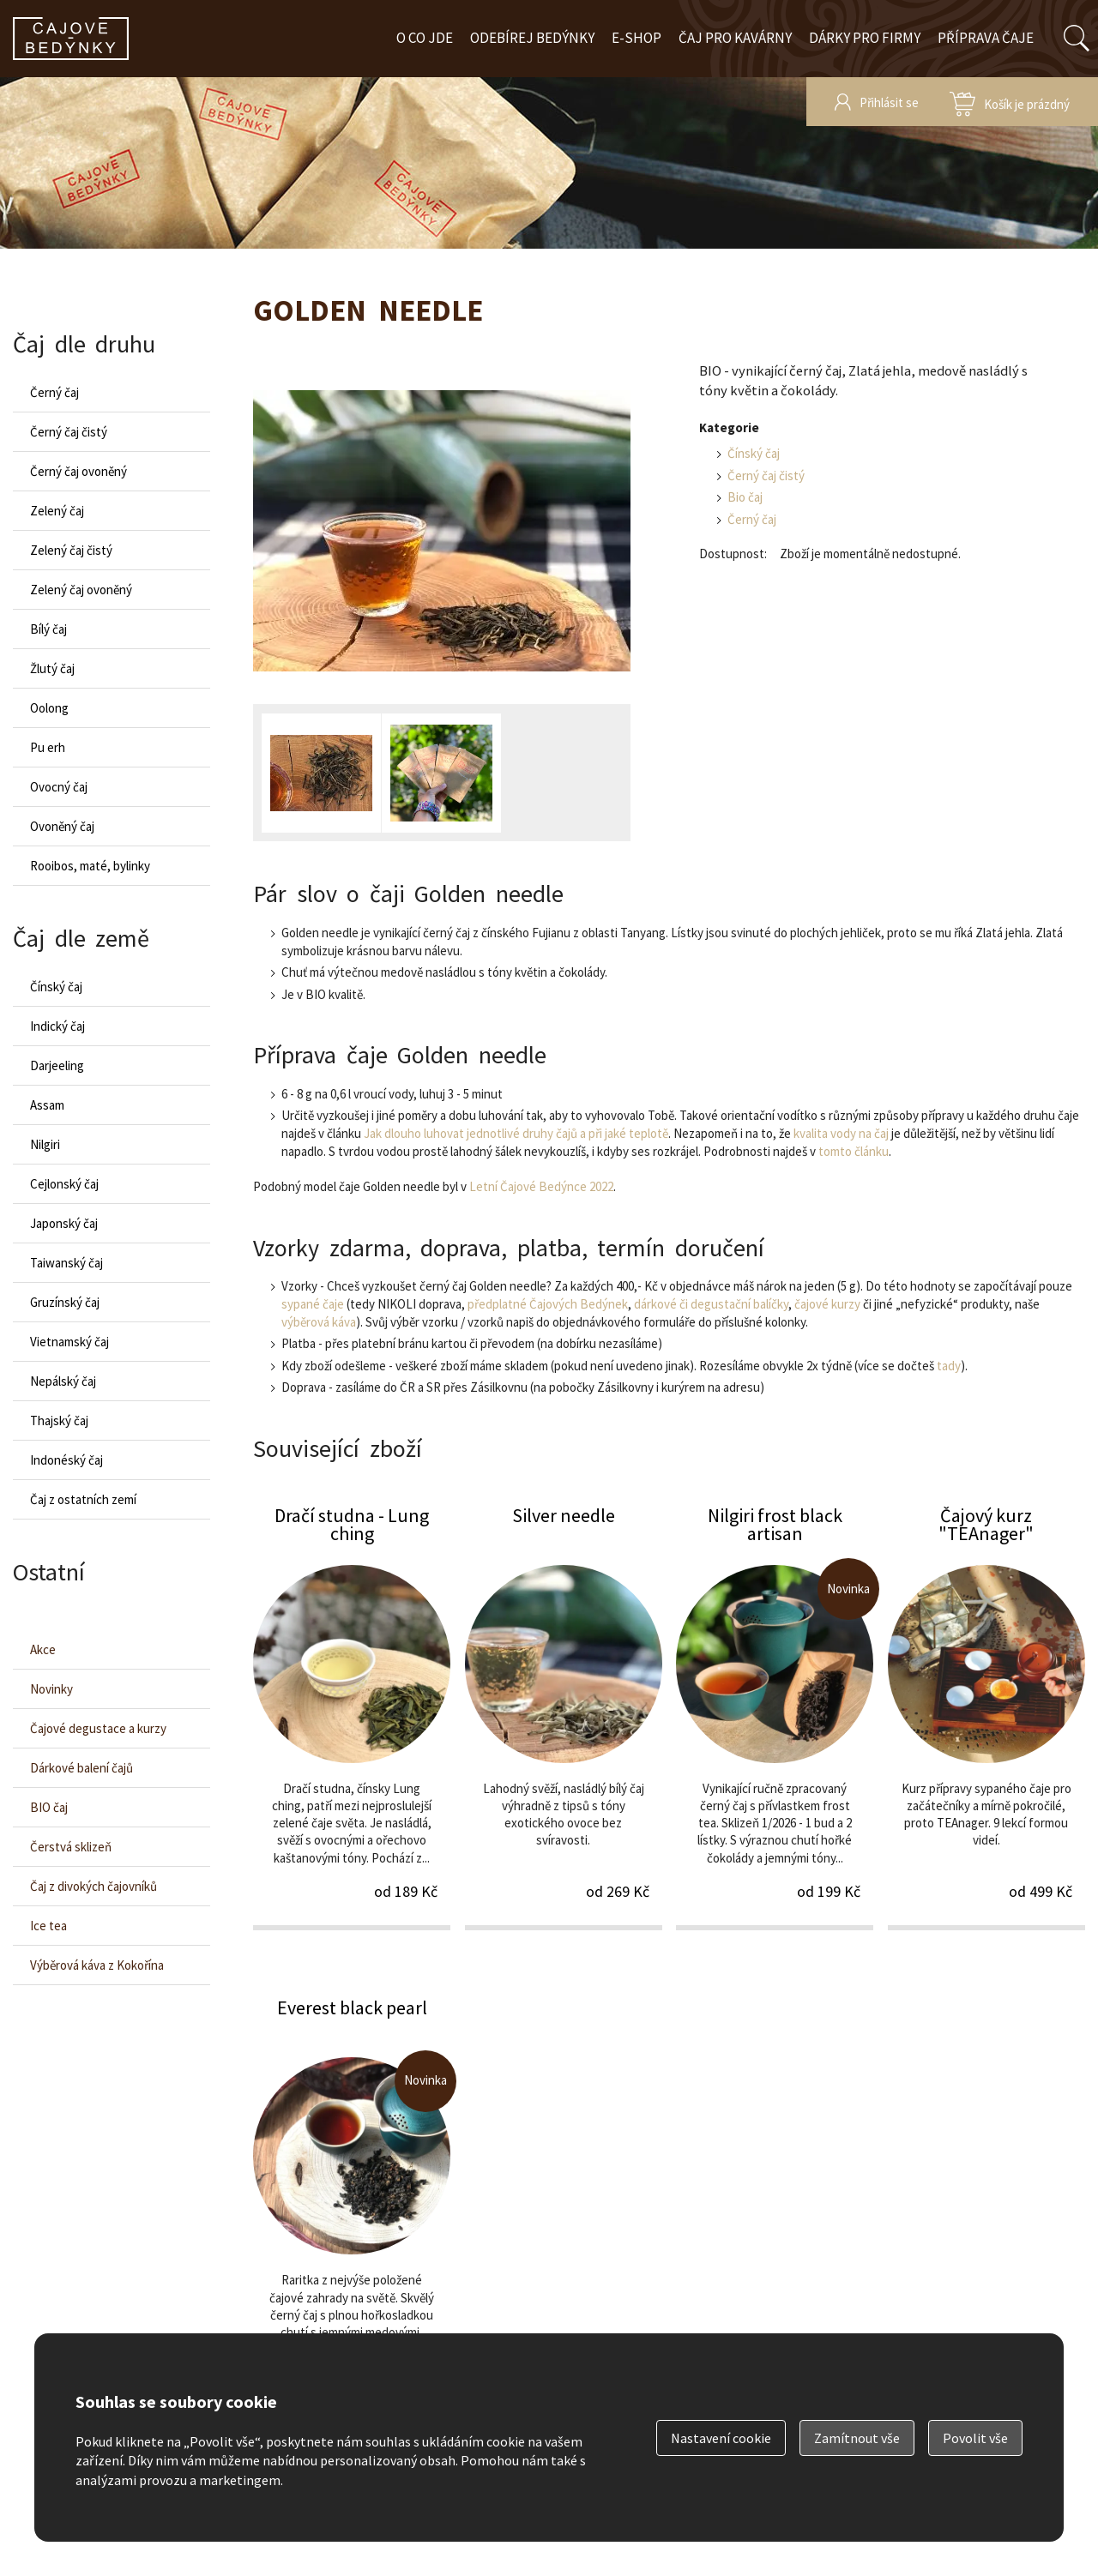 Image resolution: width=1098 pixels, height=2576 pixels. Describe the element at coordinates (51, 1689) in the screenshot. I see `Novinky` at that location.